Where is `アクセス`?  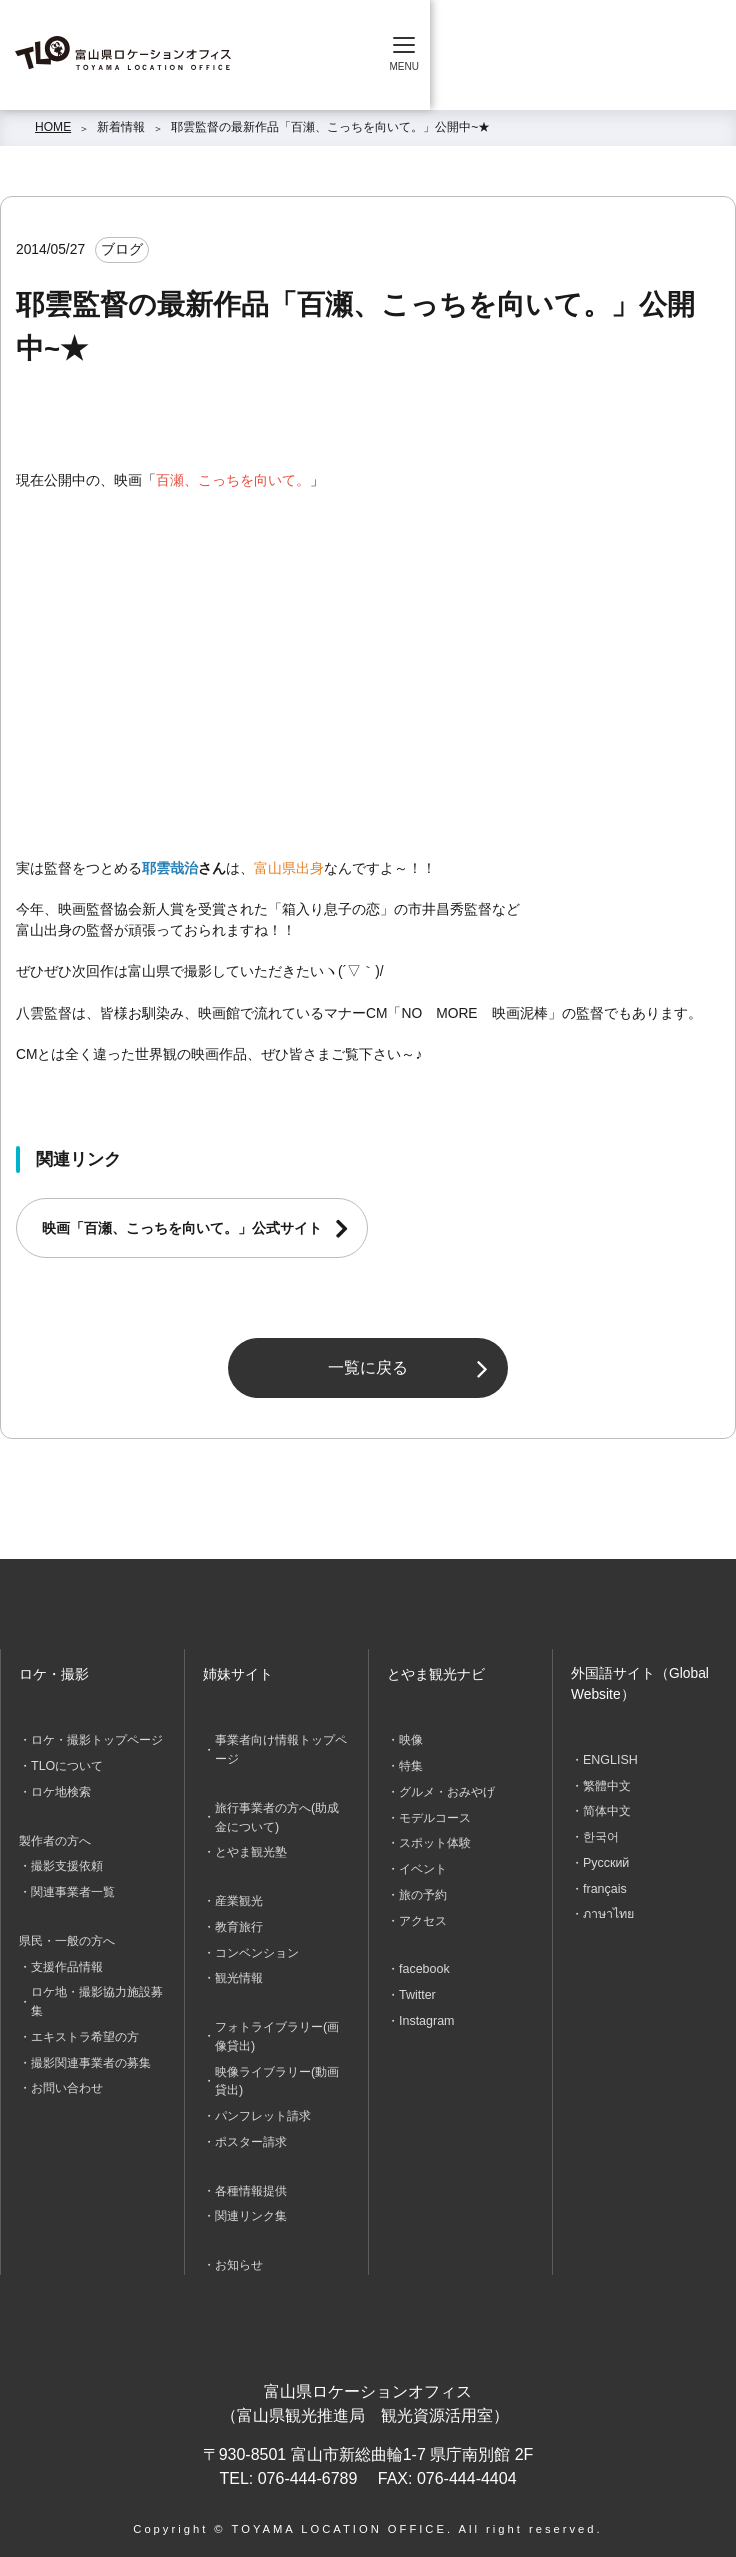
アクセス is located at coordinates (423, 1916).